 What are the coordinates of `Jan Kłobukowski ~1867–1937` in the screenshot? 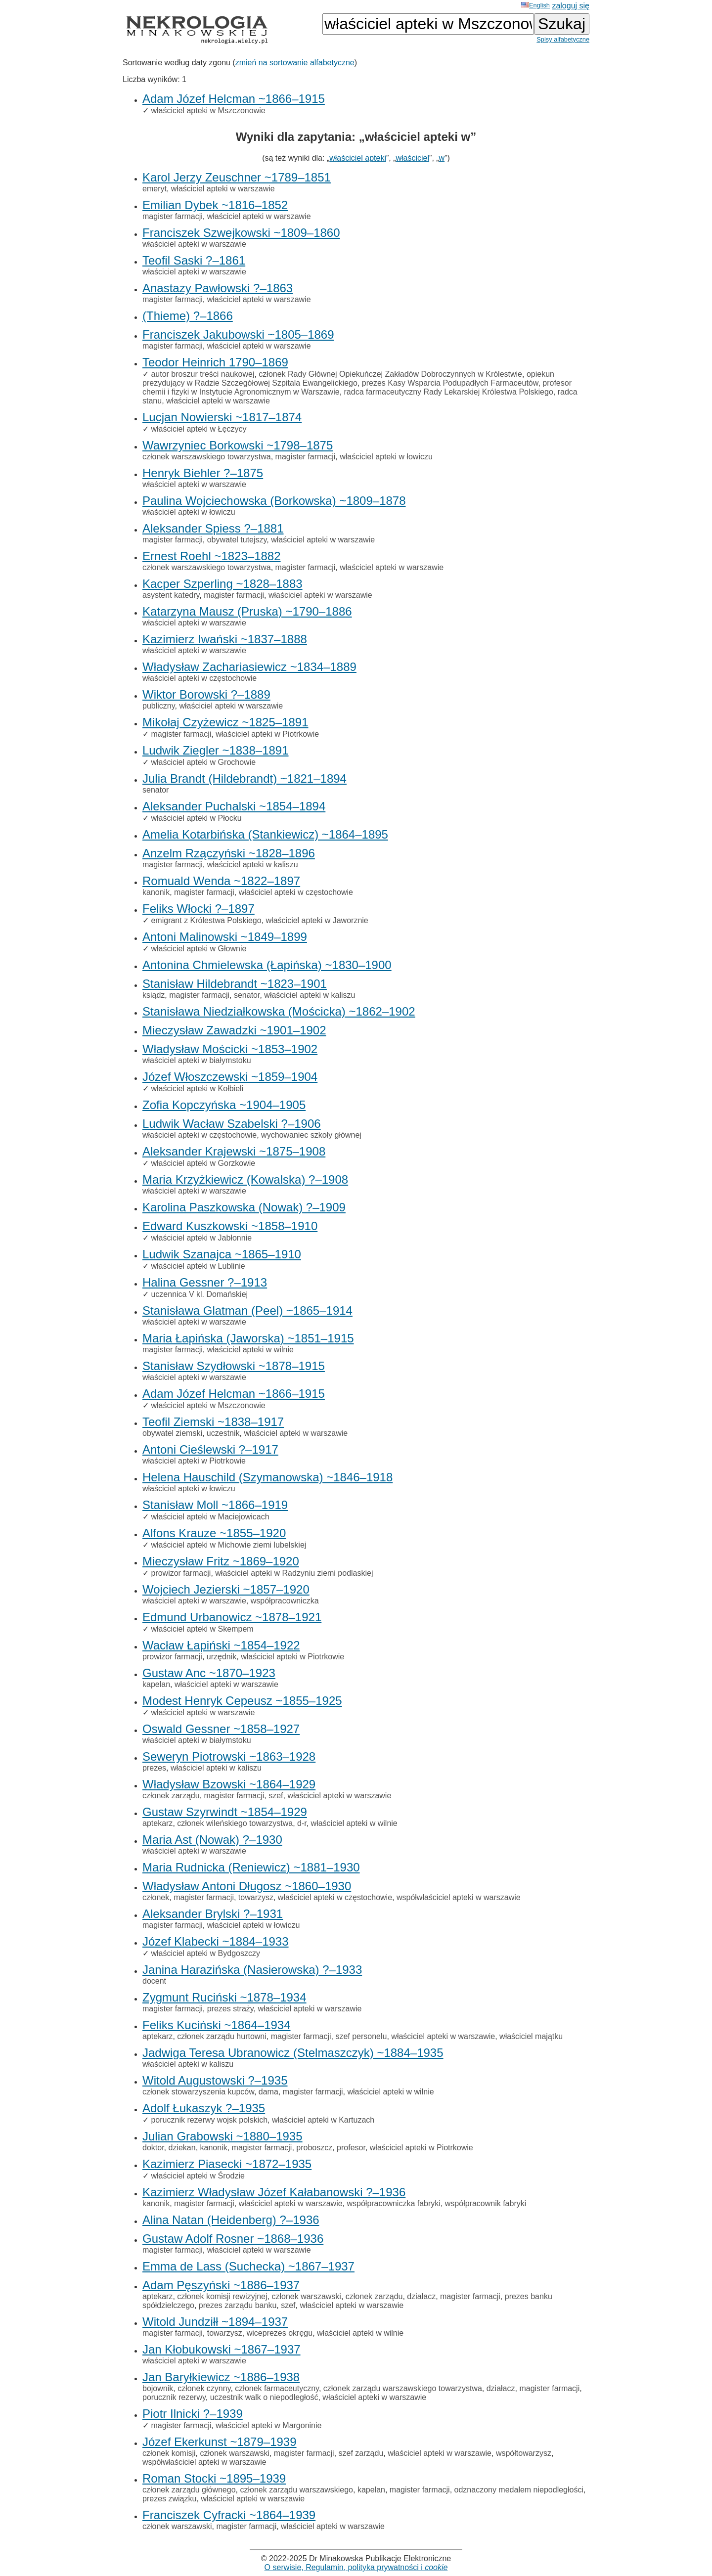 It's located at (221, 2349).